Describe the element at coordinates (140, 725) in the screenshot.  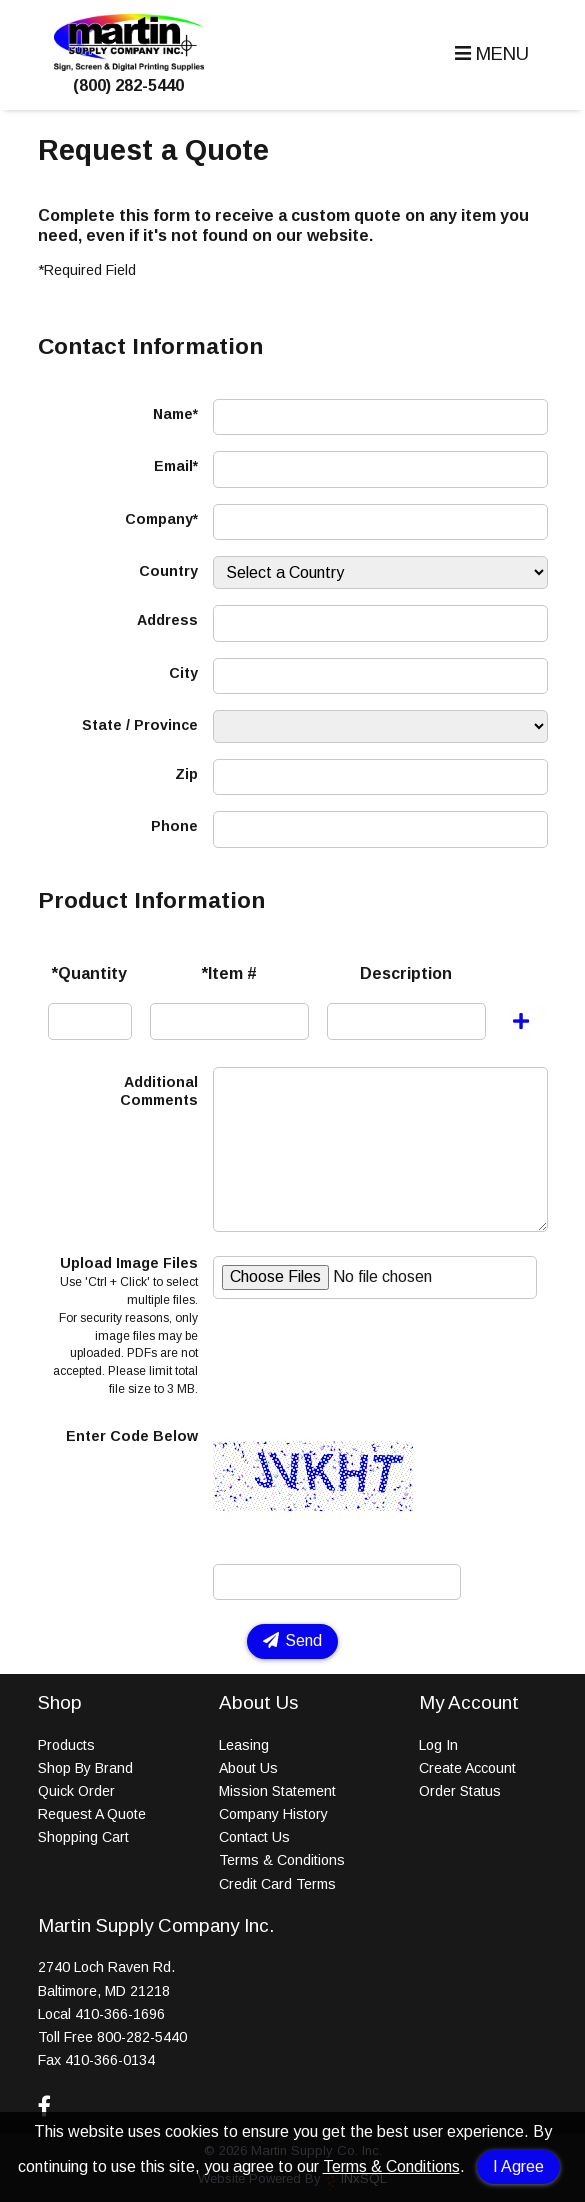
I see `State / Province` at that location.